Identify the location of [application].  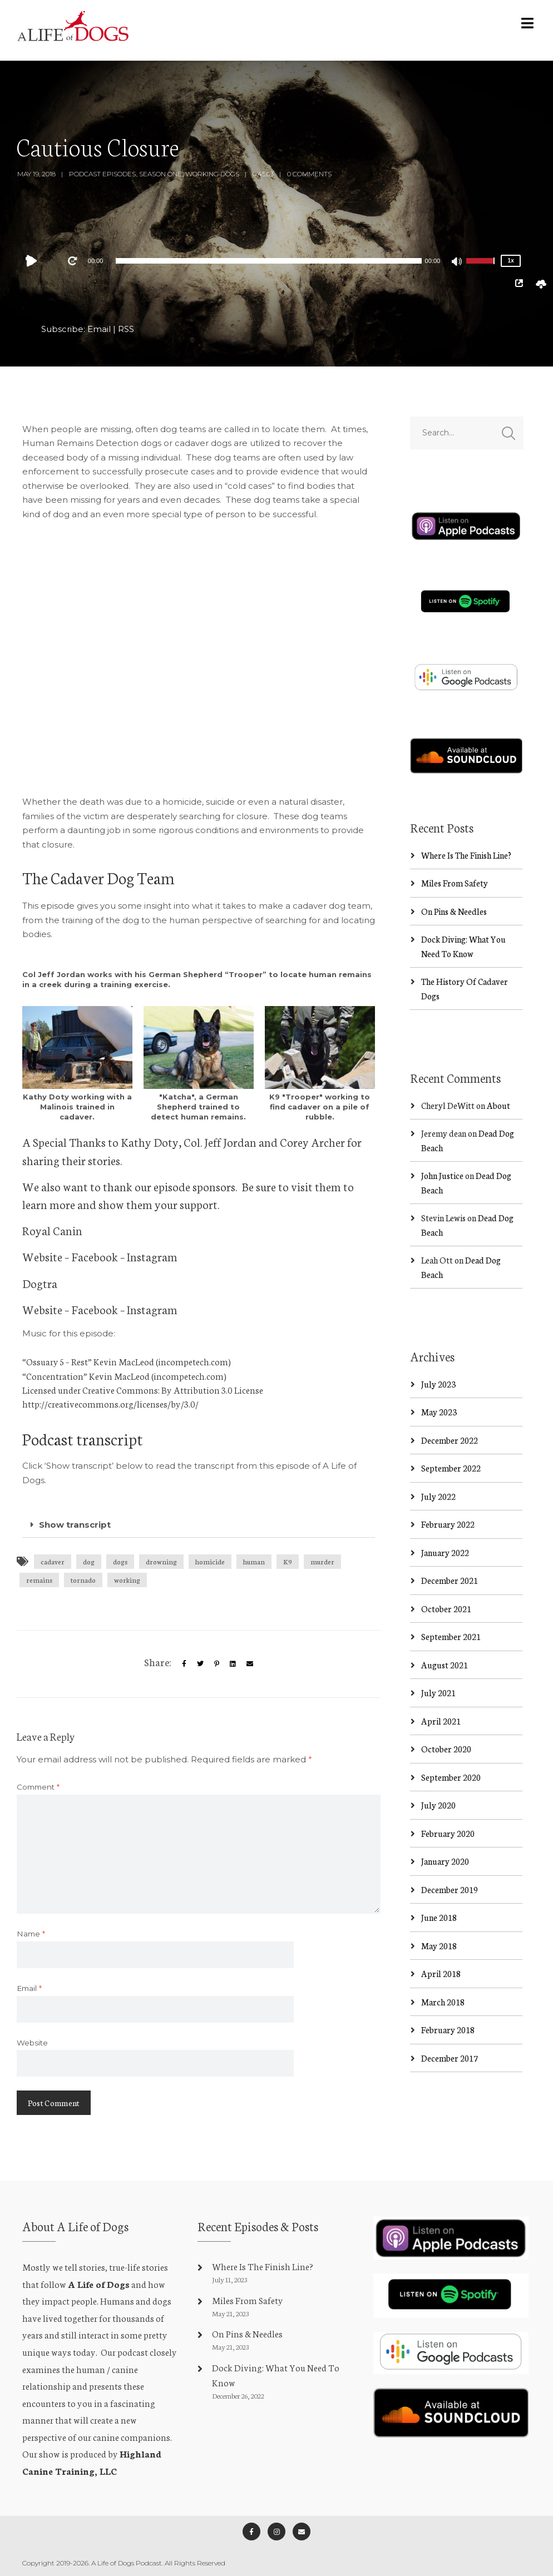
(269, 261).